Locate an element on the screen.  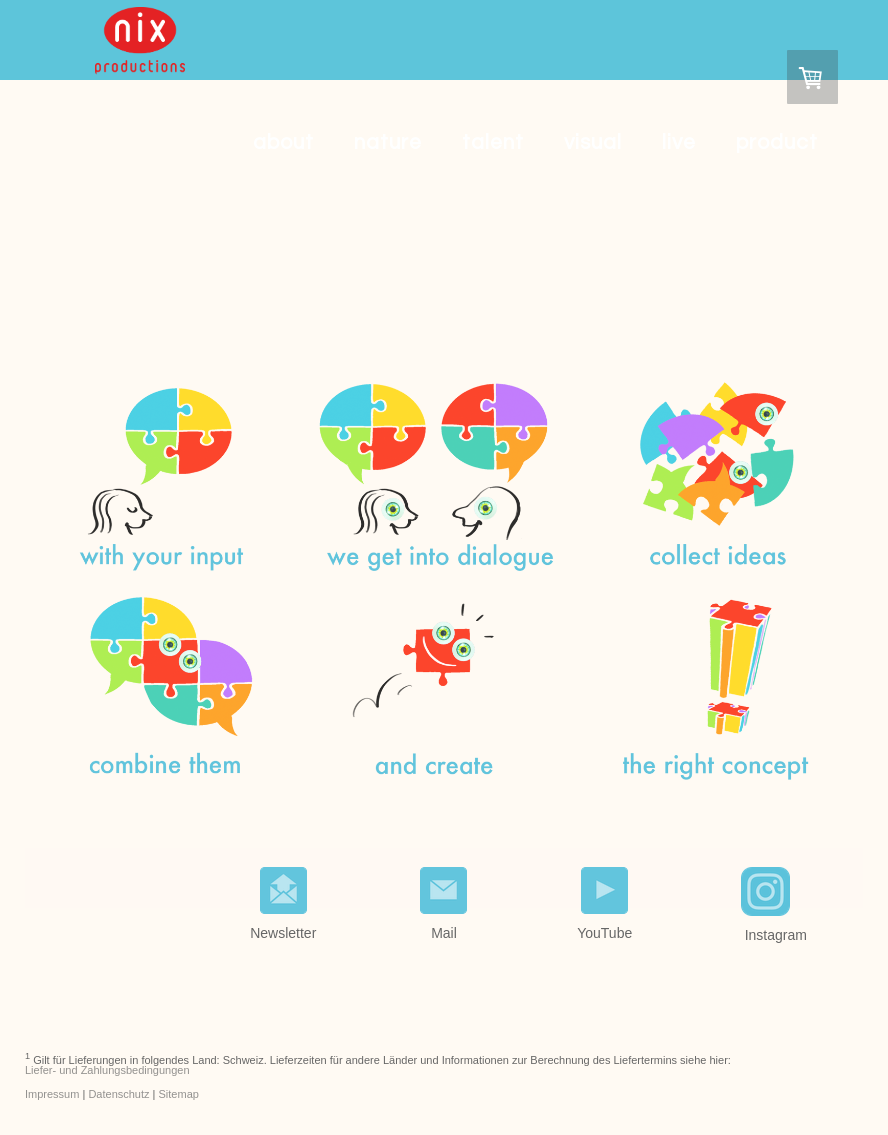
Liefer- und Zahlungsbedingungen is located at coordinates (107, 1070).